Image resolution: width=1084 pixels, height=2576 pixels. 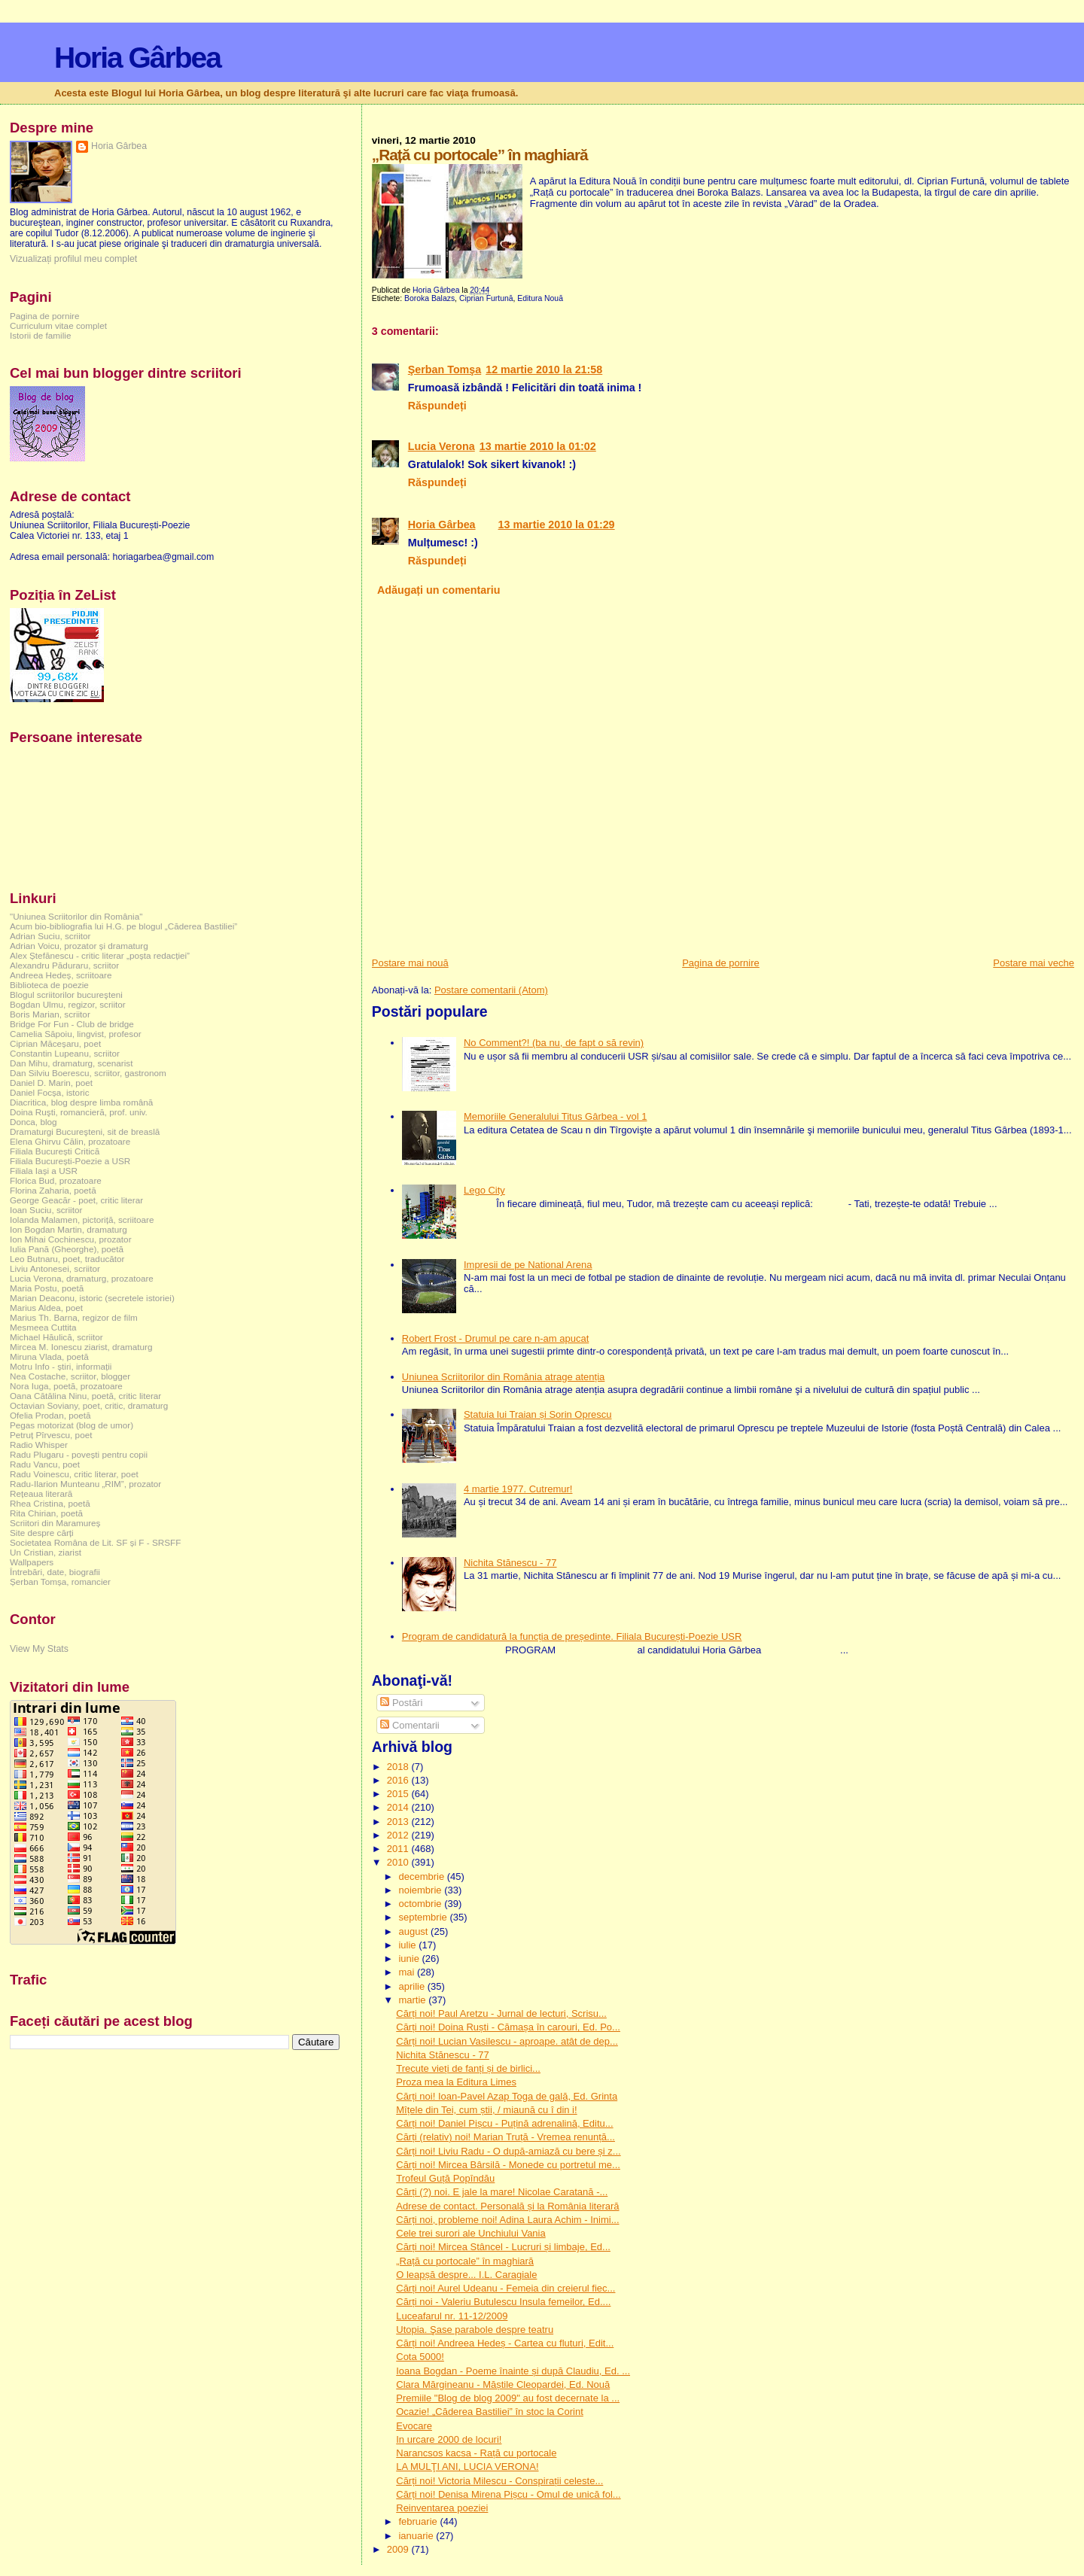 I want to click on Adrian Voicu, prozator și dramaturg, so click(x=79, y=945).